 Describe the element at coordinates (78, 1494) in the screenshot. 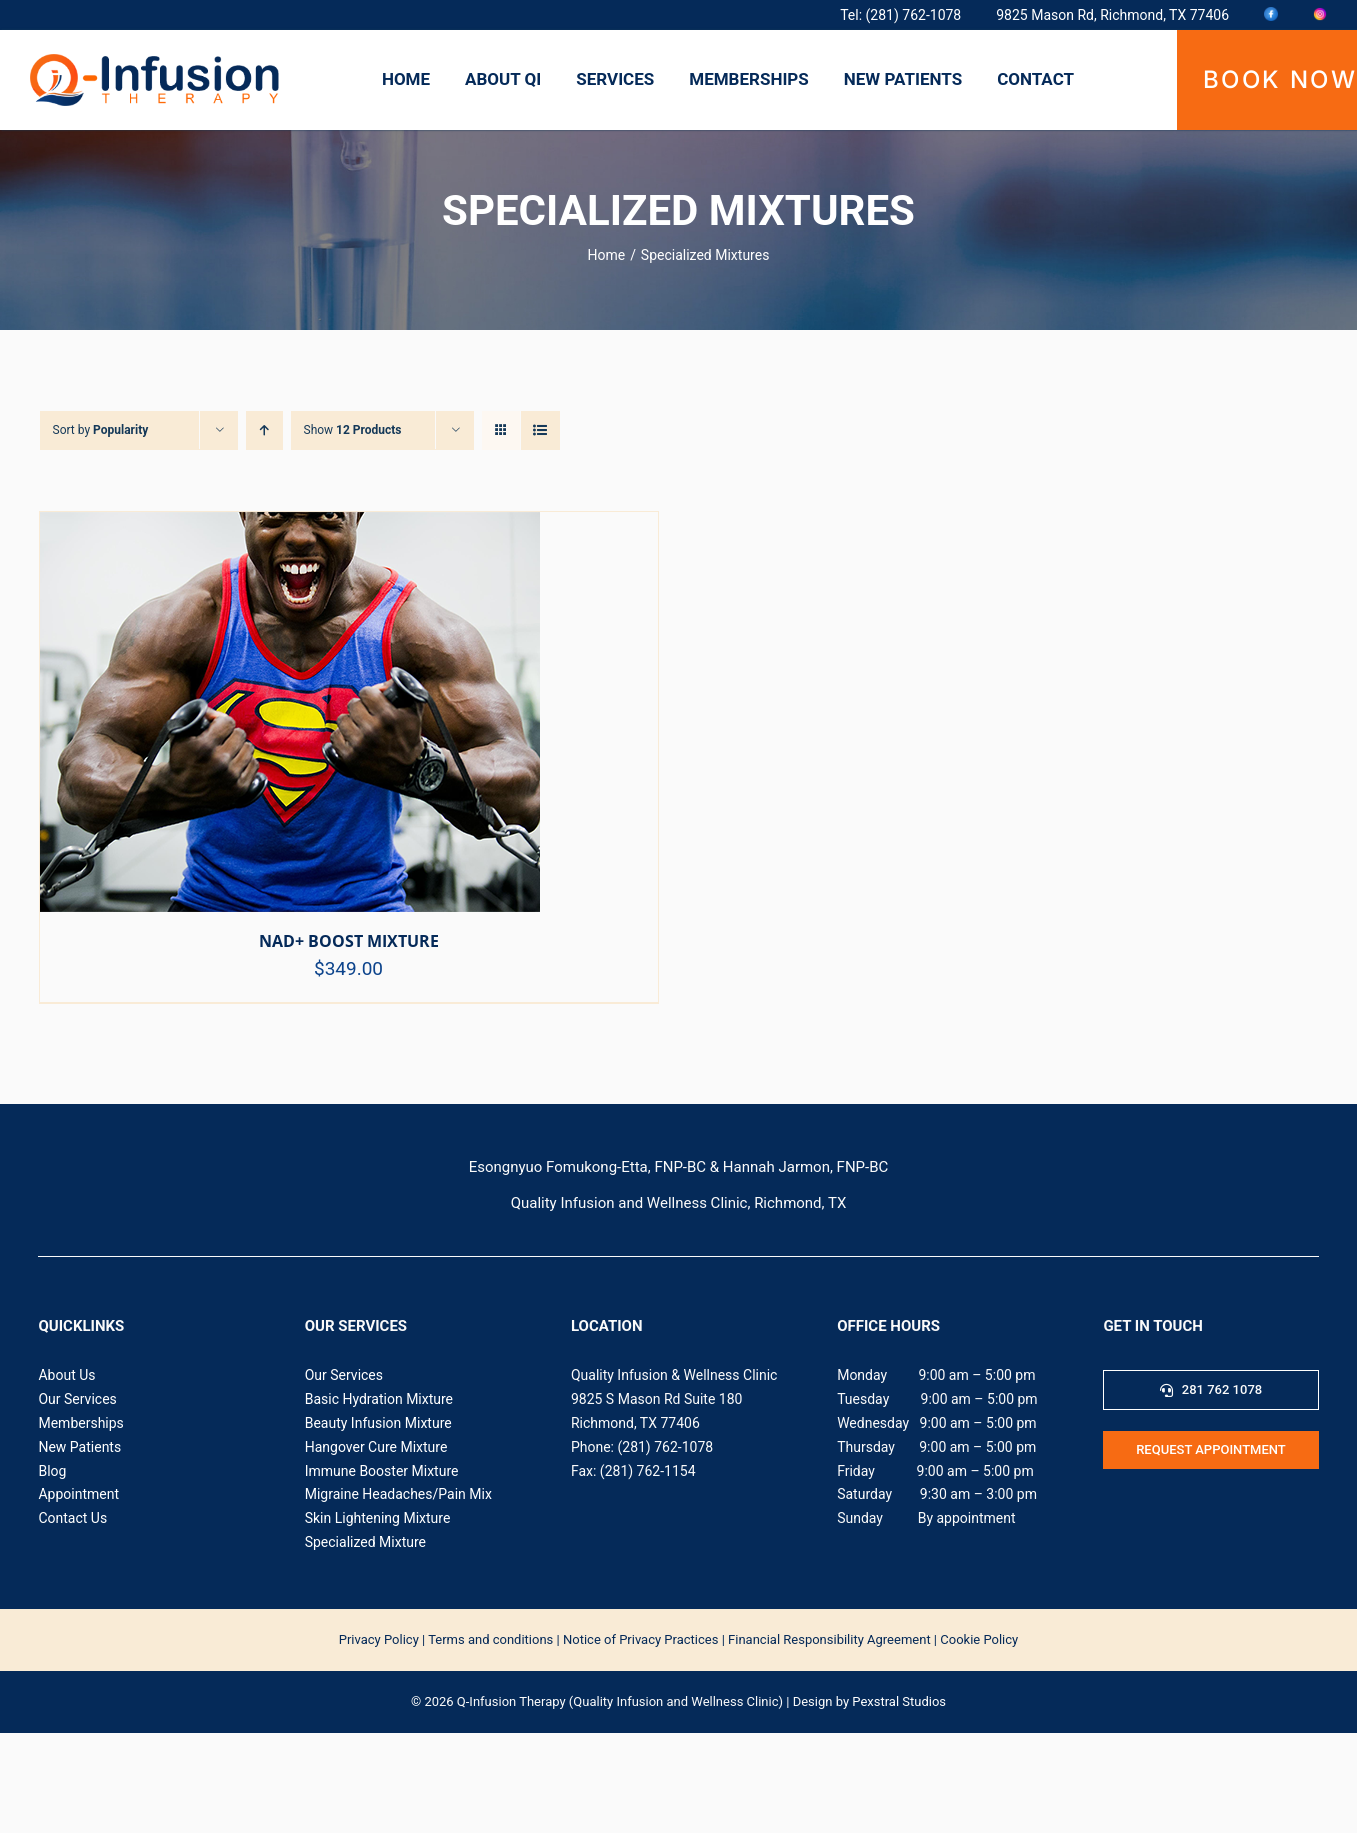

I see `Appointment` at that location.